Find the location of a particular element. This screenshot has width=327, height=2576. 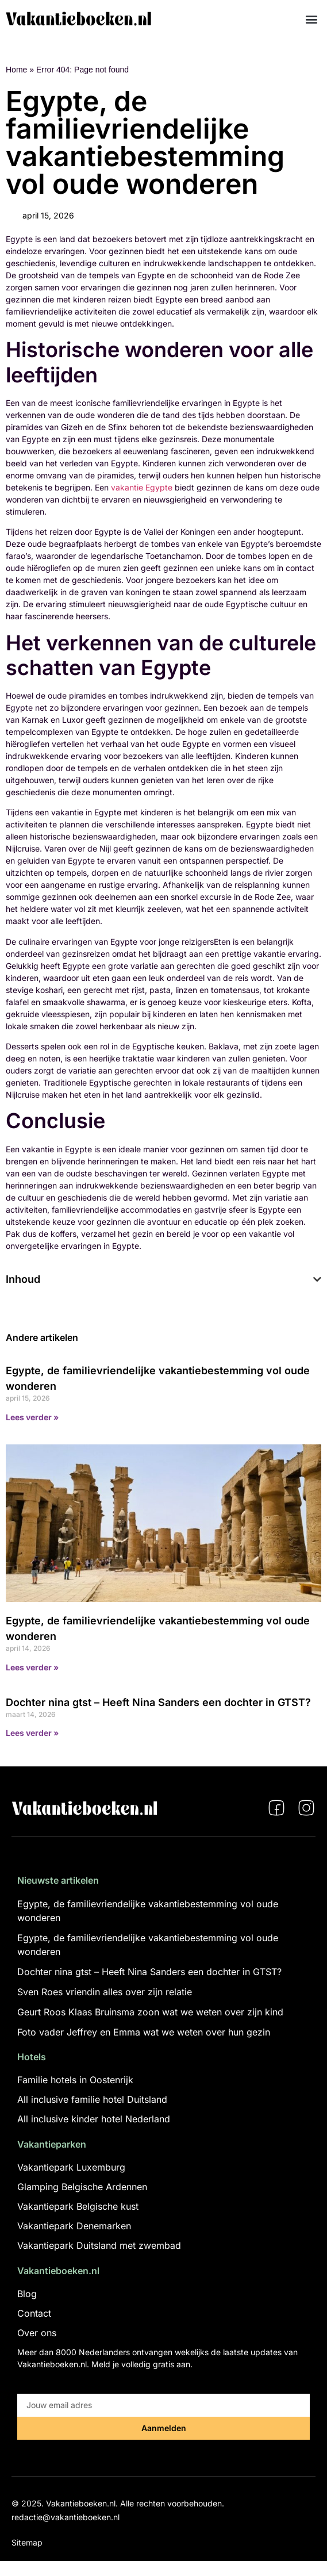

Vakantiepark Duitsland met zwembad is located at coordinates (99, 2245).